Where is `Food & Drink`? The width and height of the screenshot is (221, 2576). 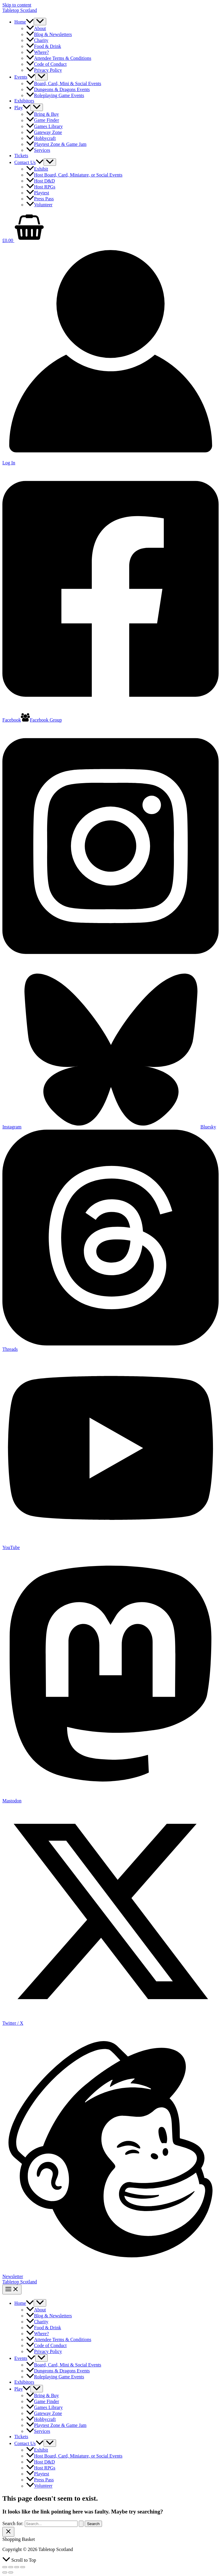 Food & Drink is located at coordinates (43, 46).